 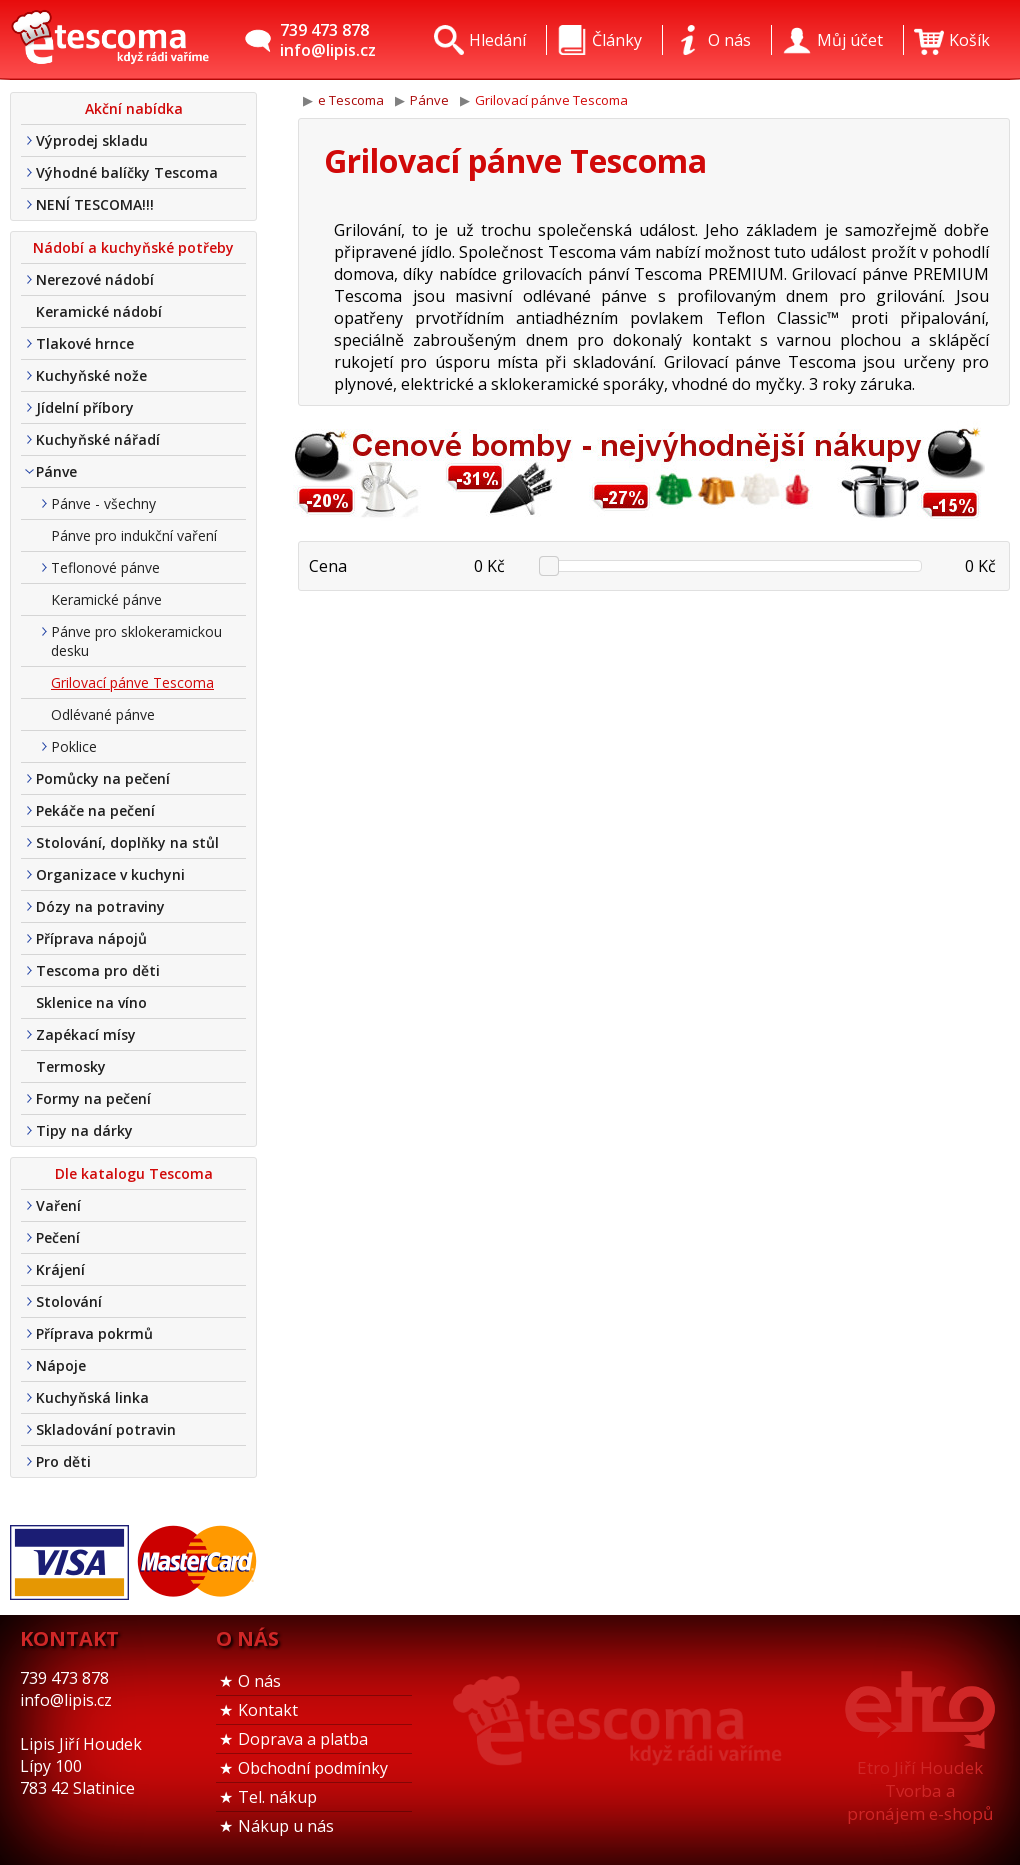 What do you see at coordinates (286, 1826) in the screenshot?
I see `Nákup u nás` at bounding box center [286, 1826].